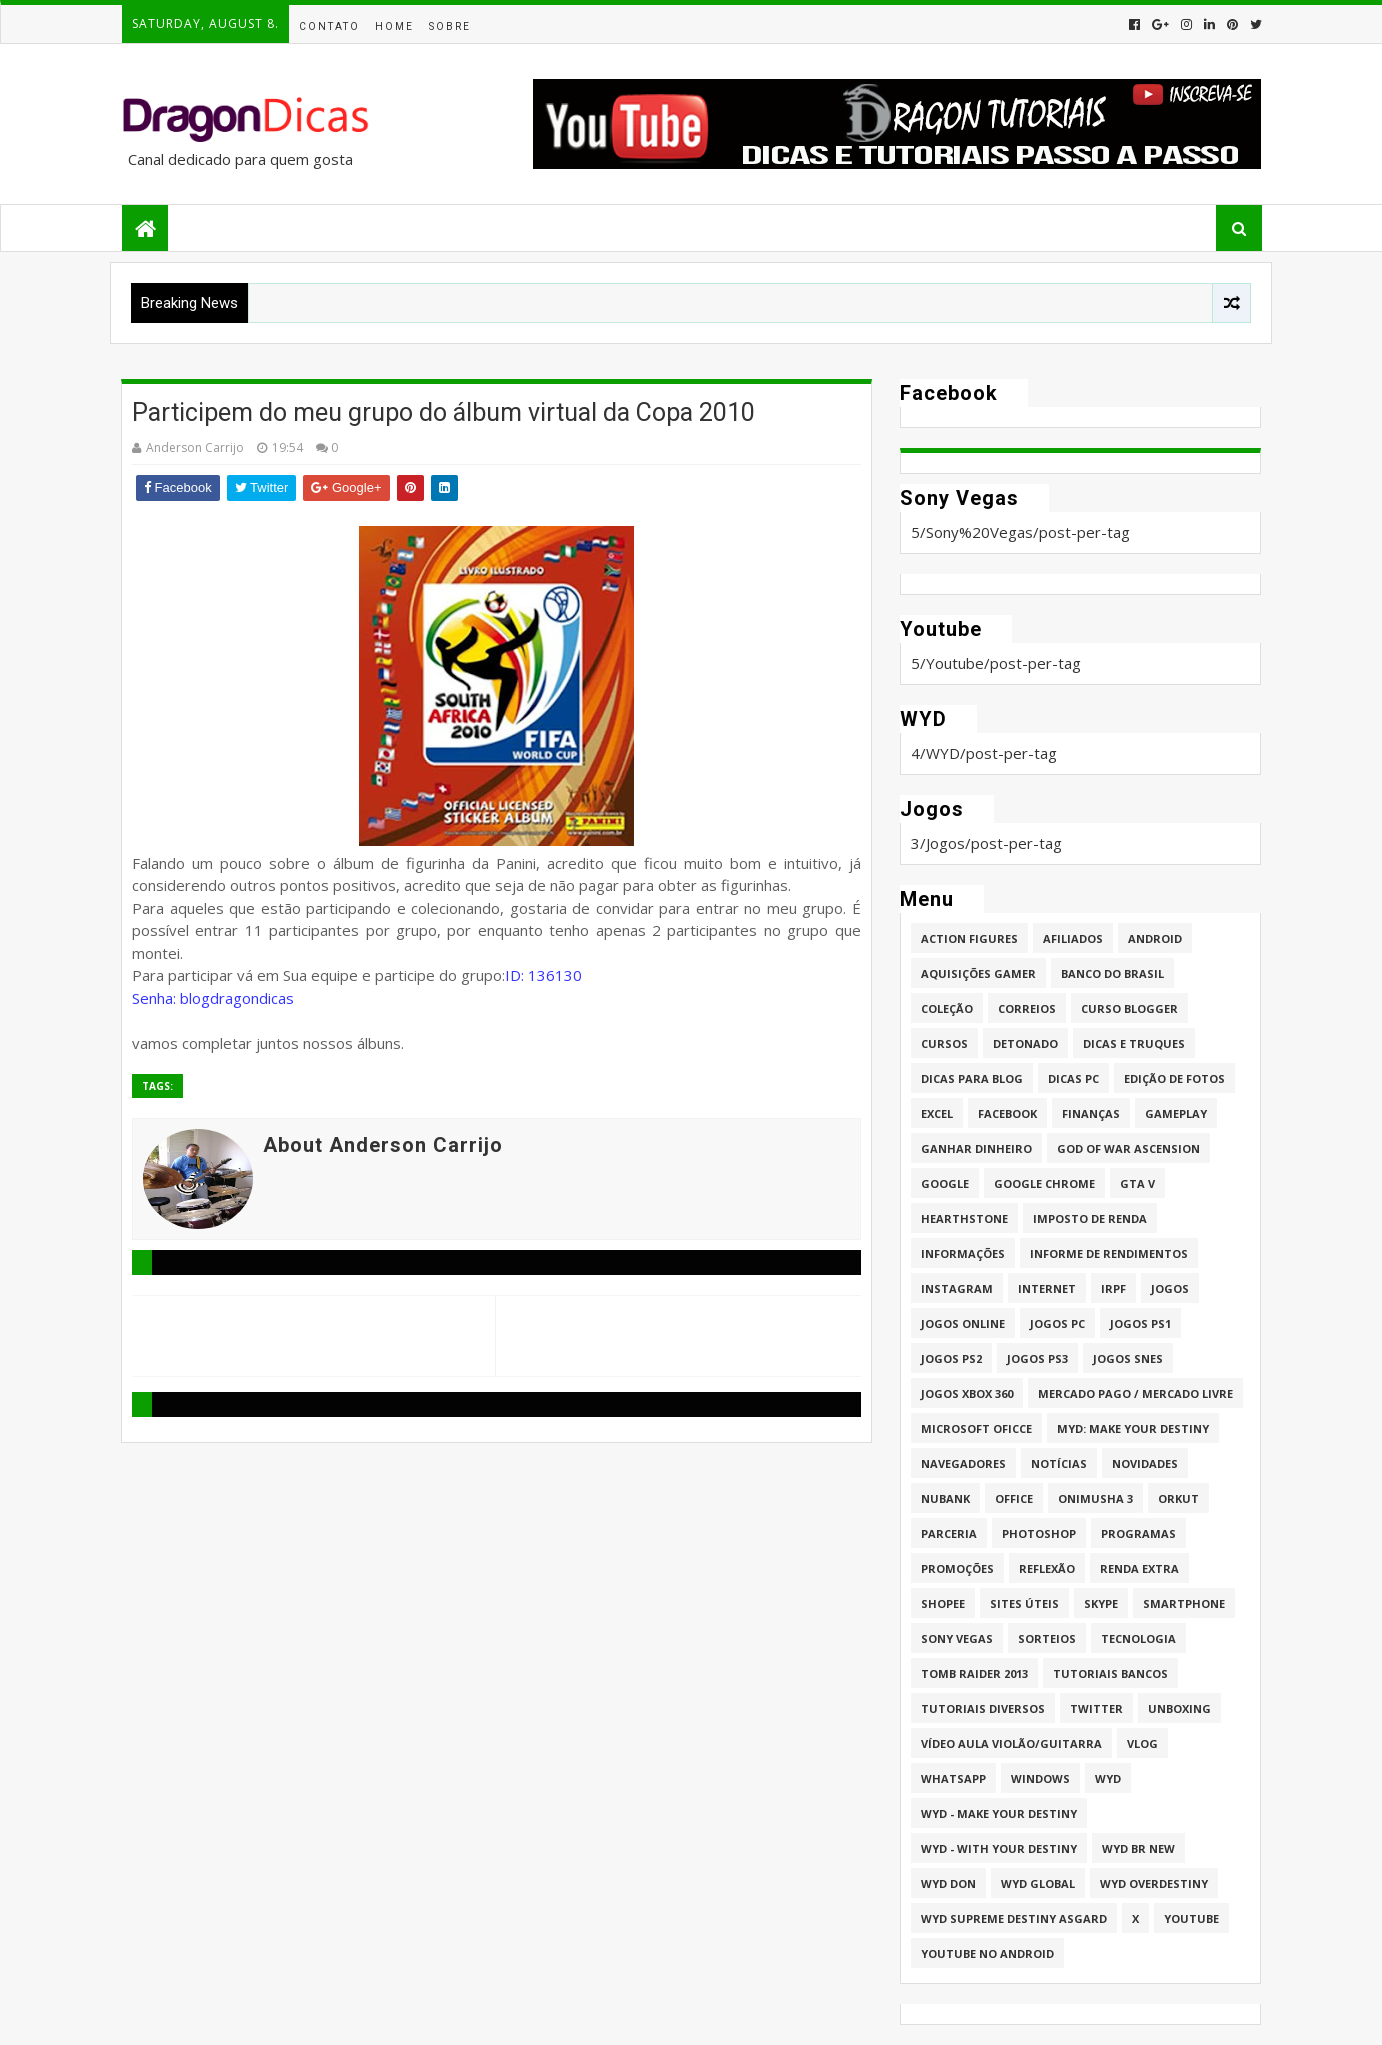 This screenshot has width=1382, height=2045. What do you see at coordinates (1091, 1113) in the screenshot?
I see `Finanças` at bounding box center [1091, 1113].